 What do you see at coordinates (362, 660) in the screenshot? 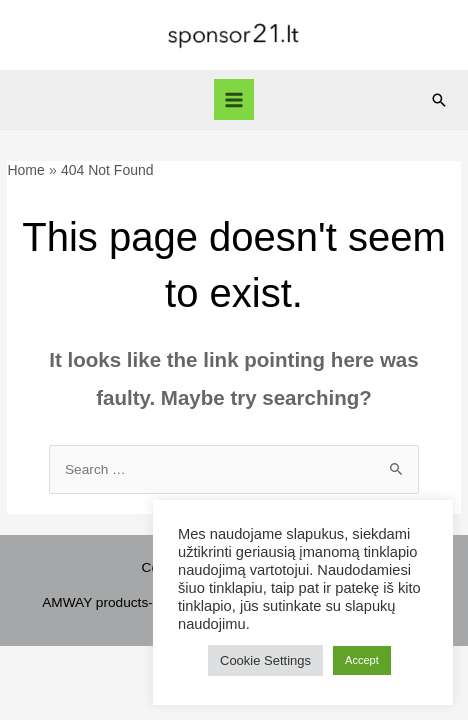
I see `Accept [button]` at bounding box center [362, 660].